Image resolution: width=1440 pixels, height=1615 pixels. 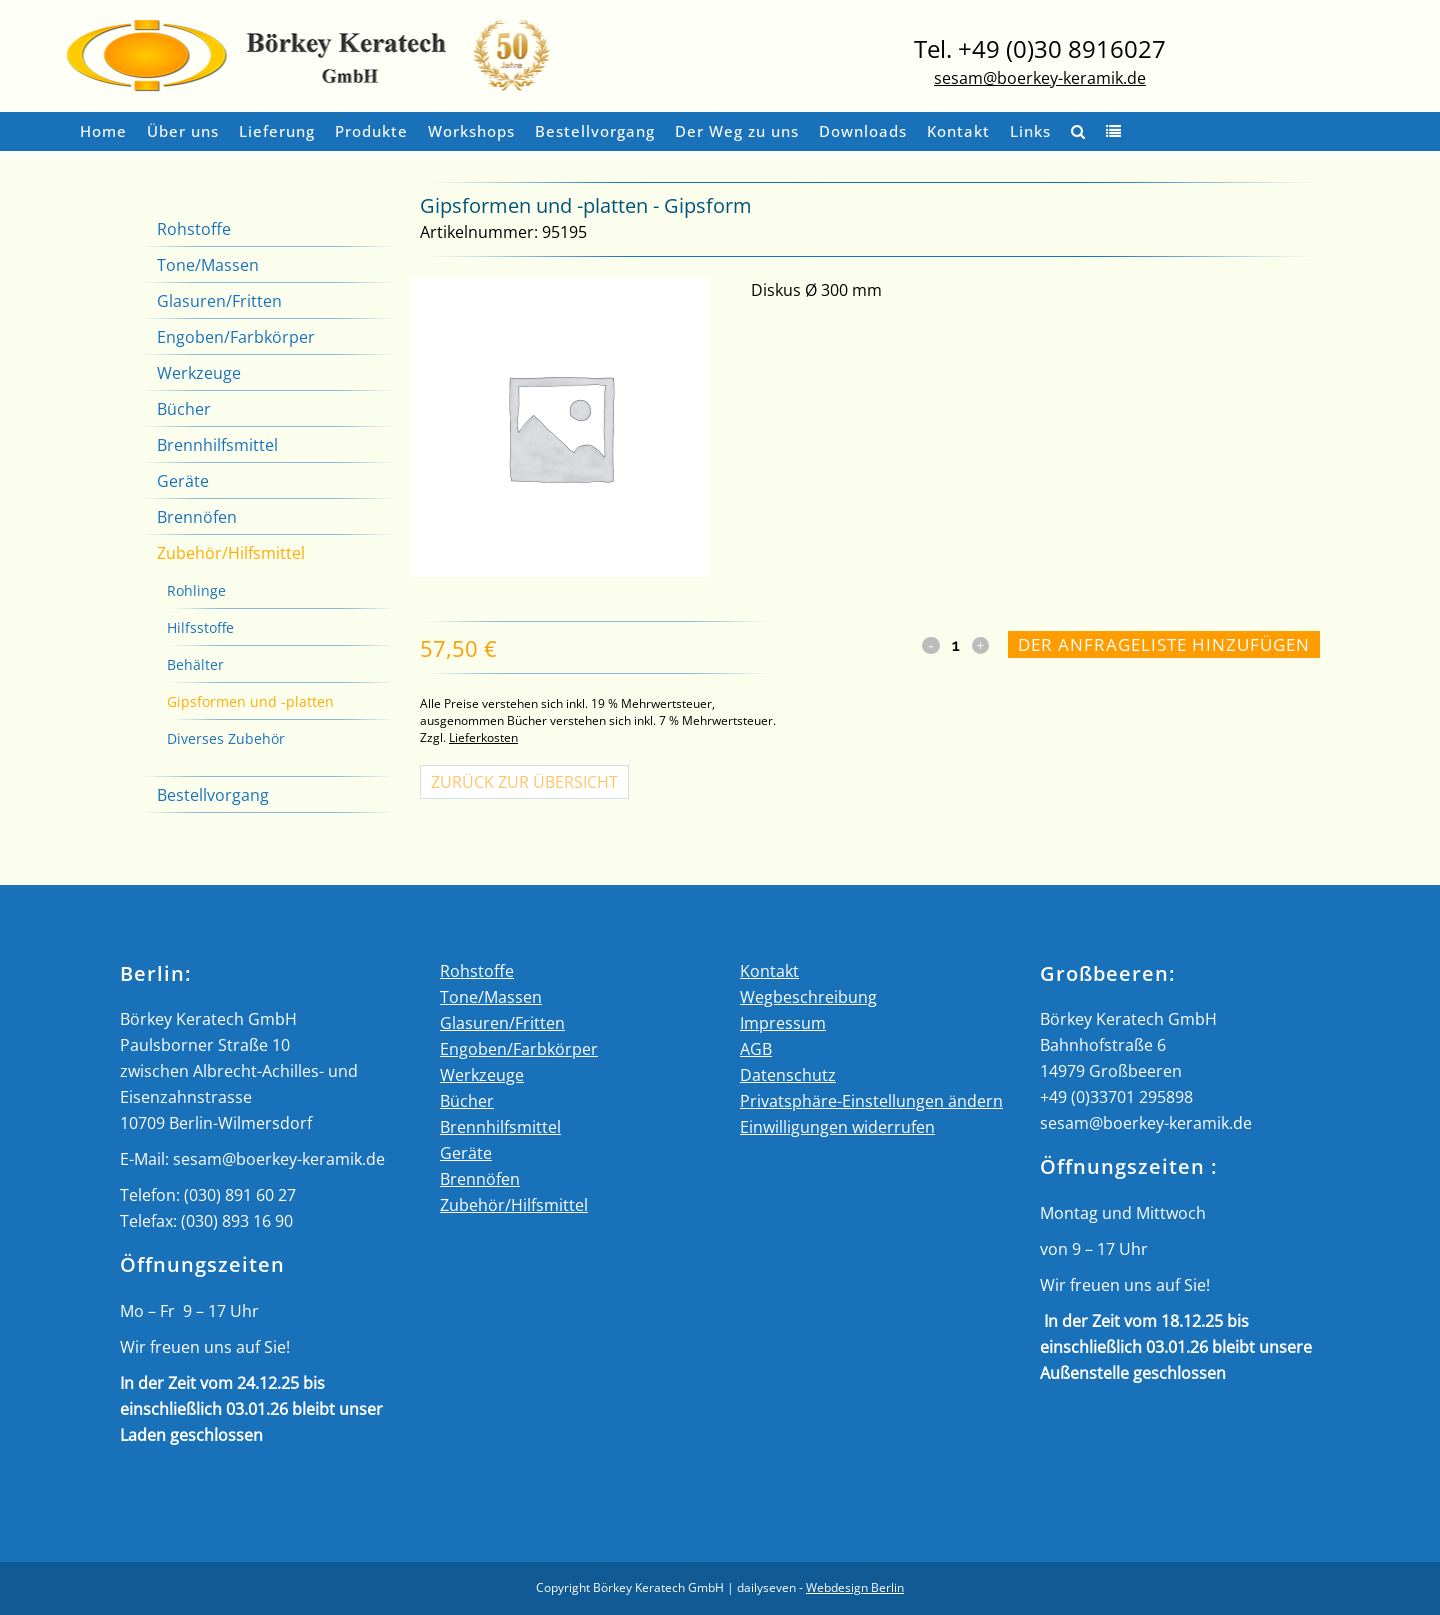 What do you see at coordinates (184, 409) in the screenshot?
I see `Bücher` at bounding box center [184, 409].